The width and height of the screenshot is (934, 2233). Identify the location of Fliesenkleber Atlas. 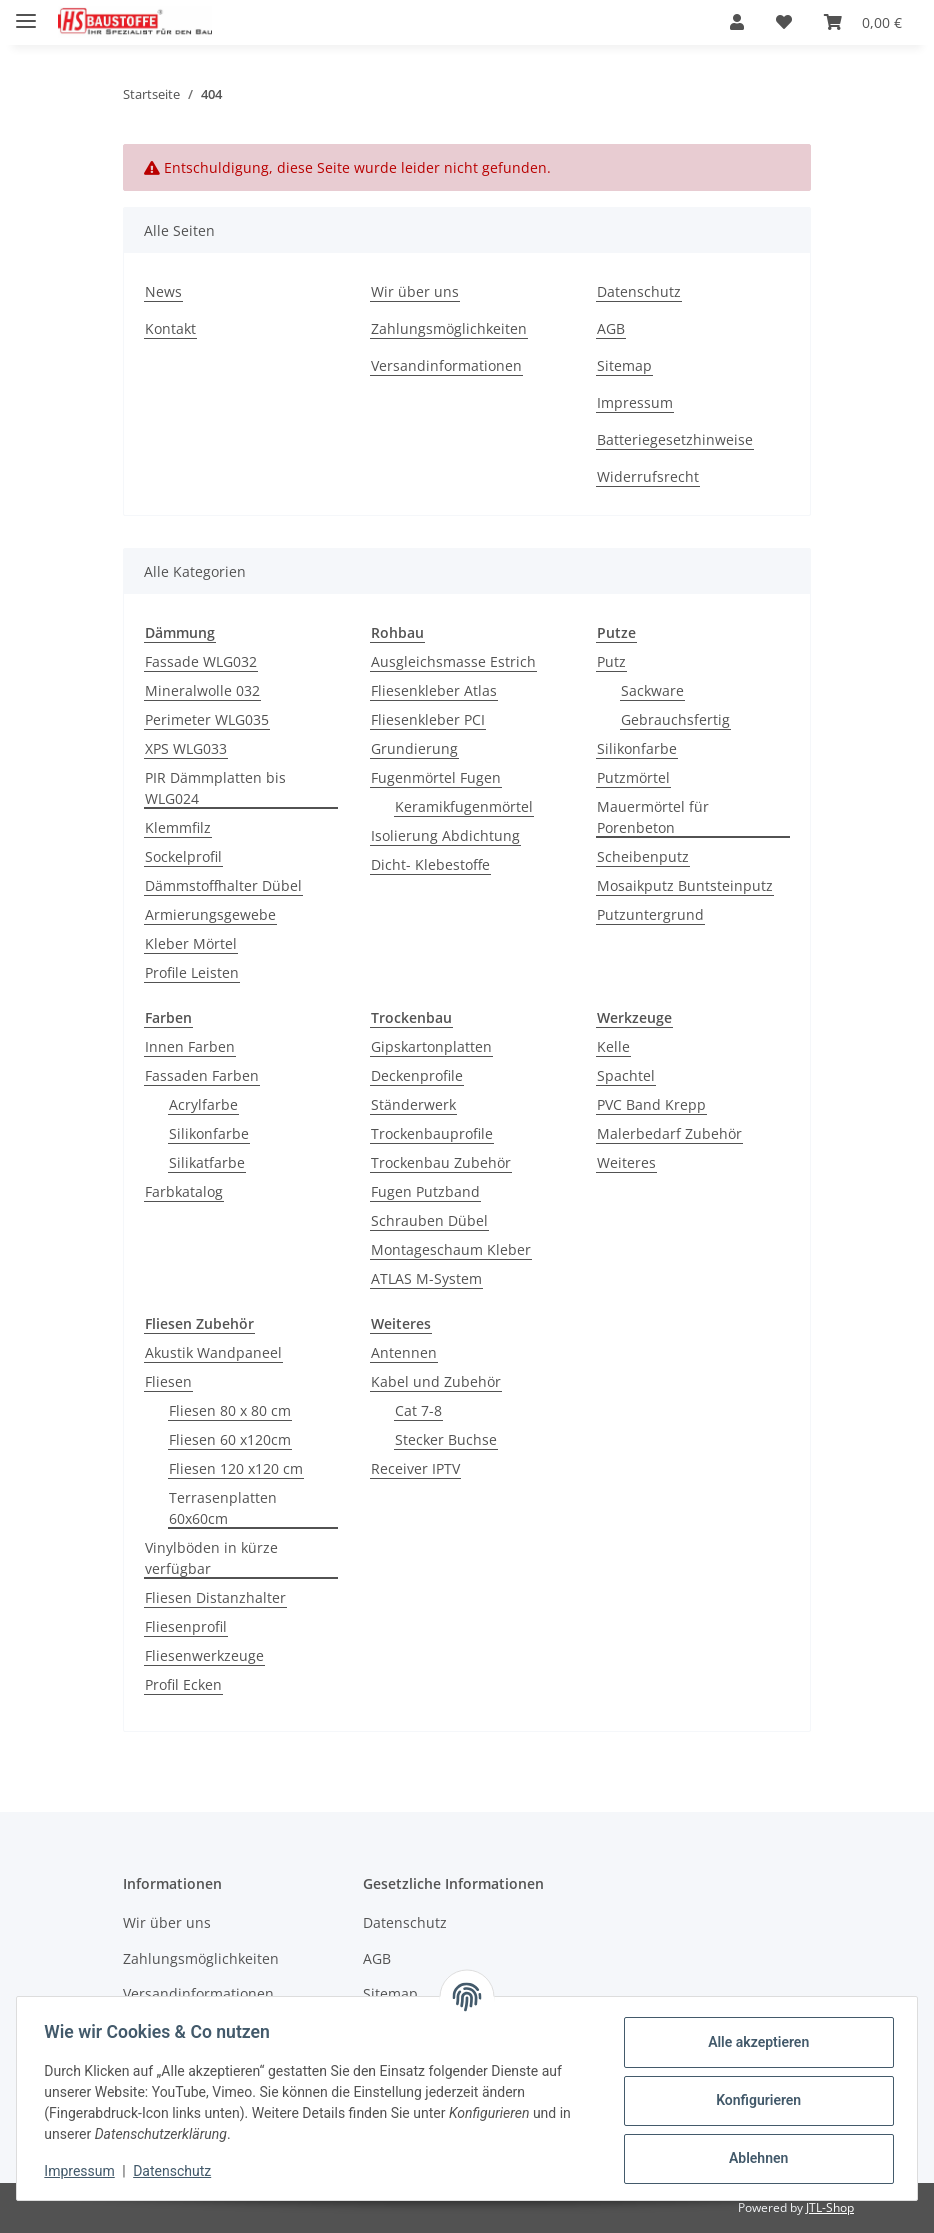
(434, 690).